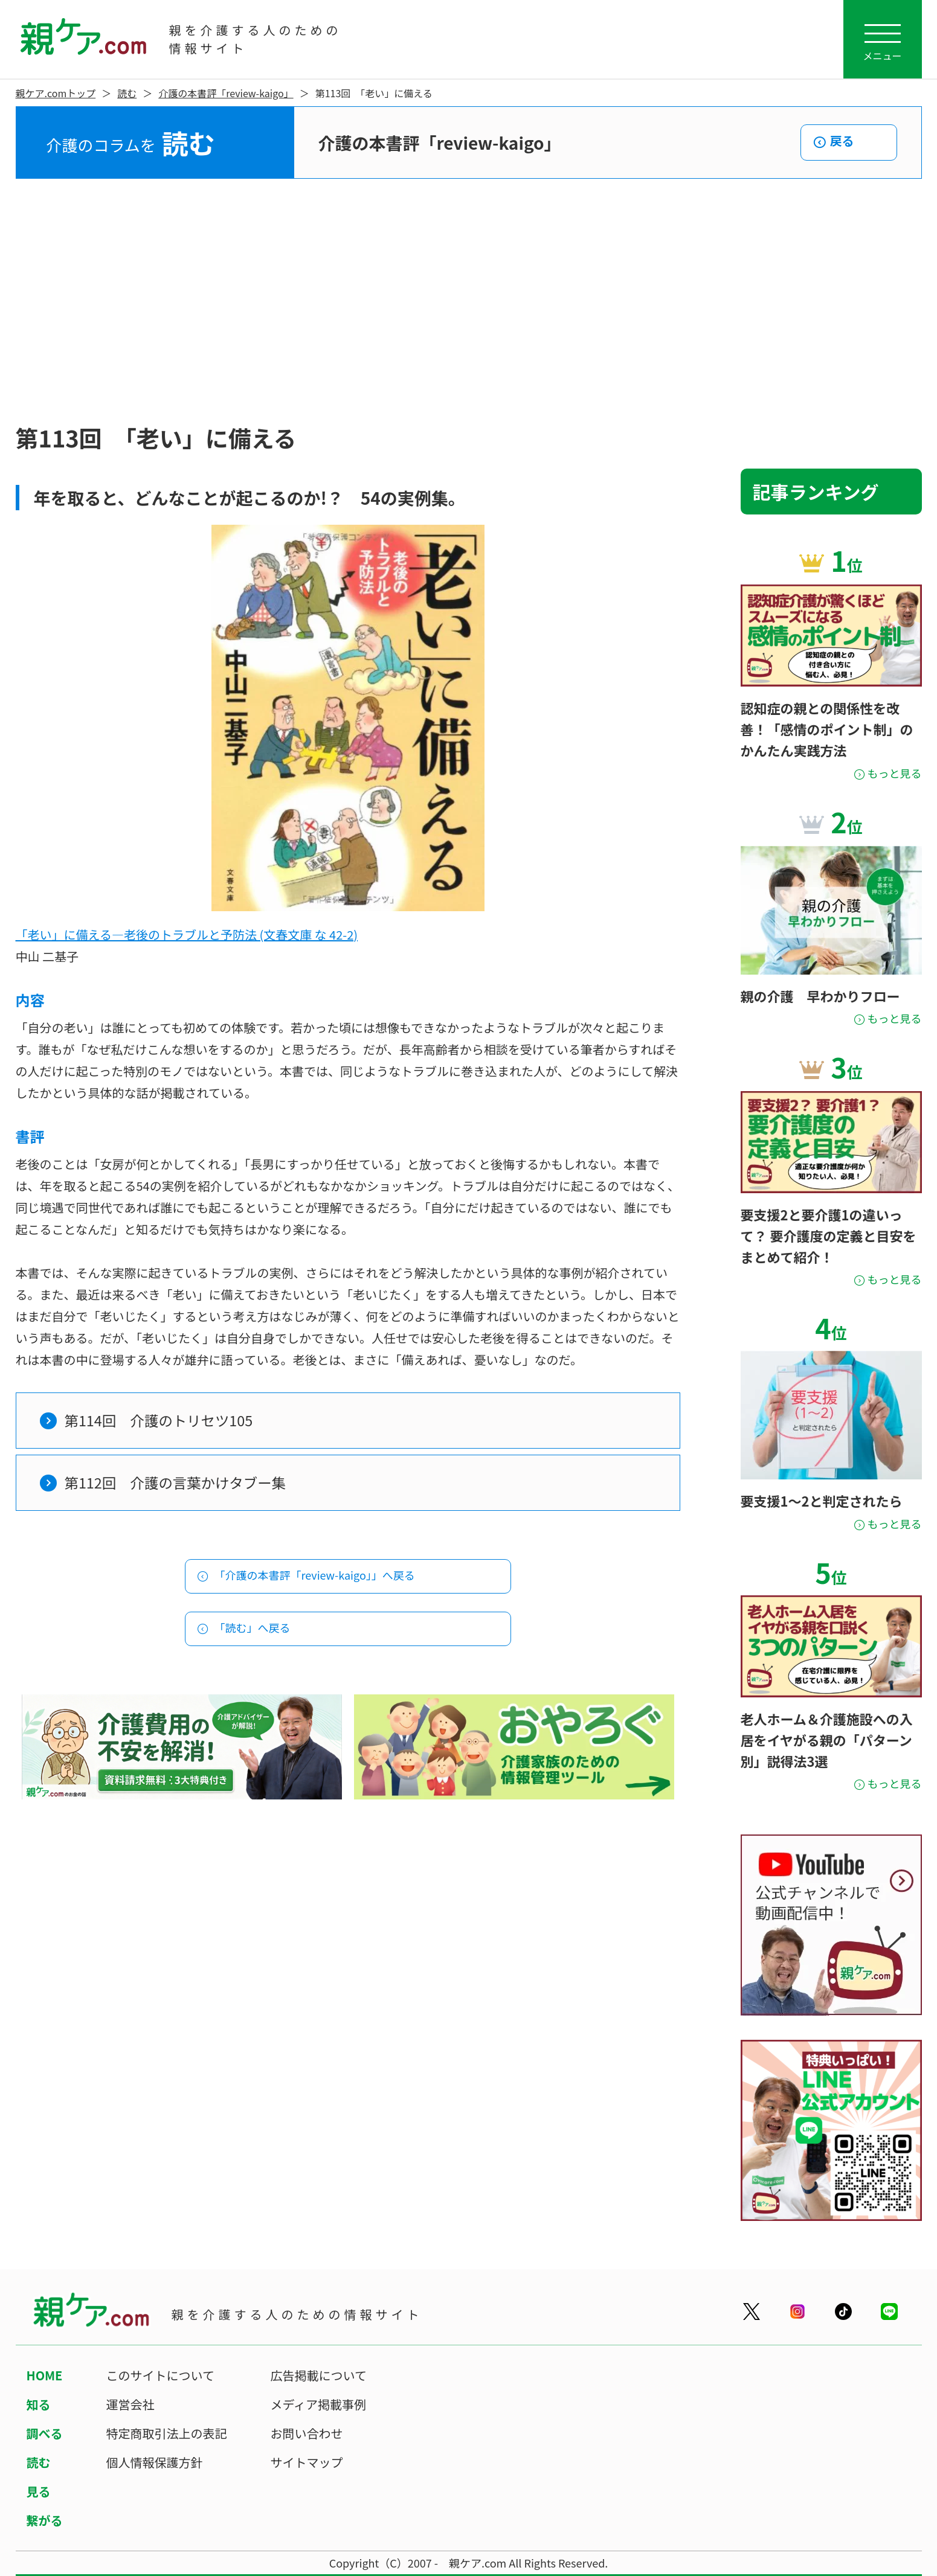 This screenshot has width=937, height=2576. What do you see at coordinates (160, 2375) in the screenshot?
I see `このサイトについて` at bounding box center [160, 2375].